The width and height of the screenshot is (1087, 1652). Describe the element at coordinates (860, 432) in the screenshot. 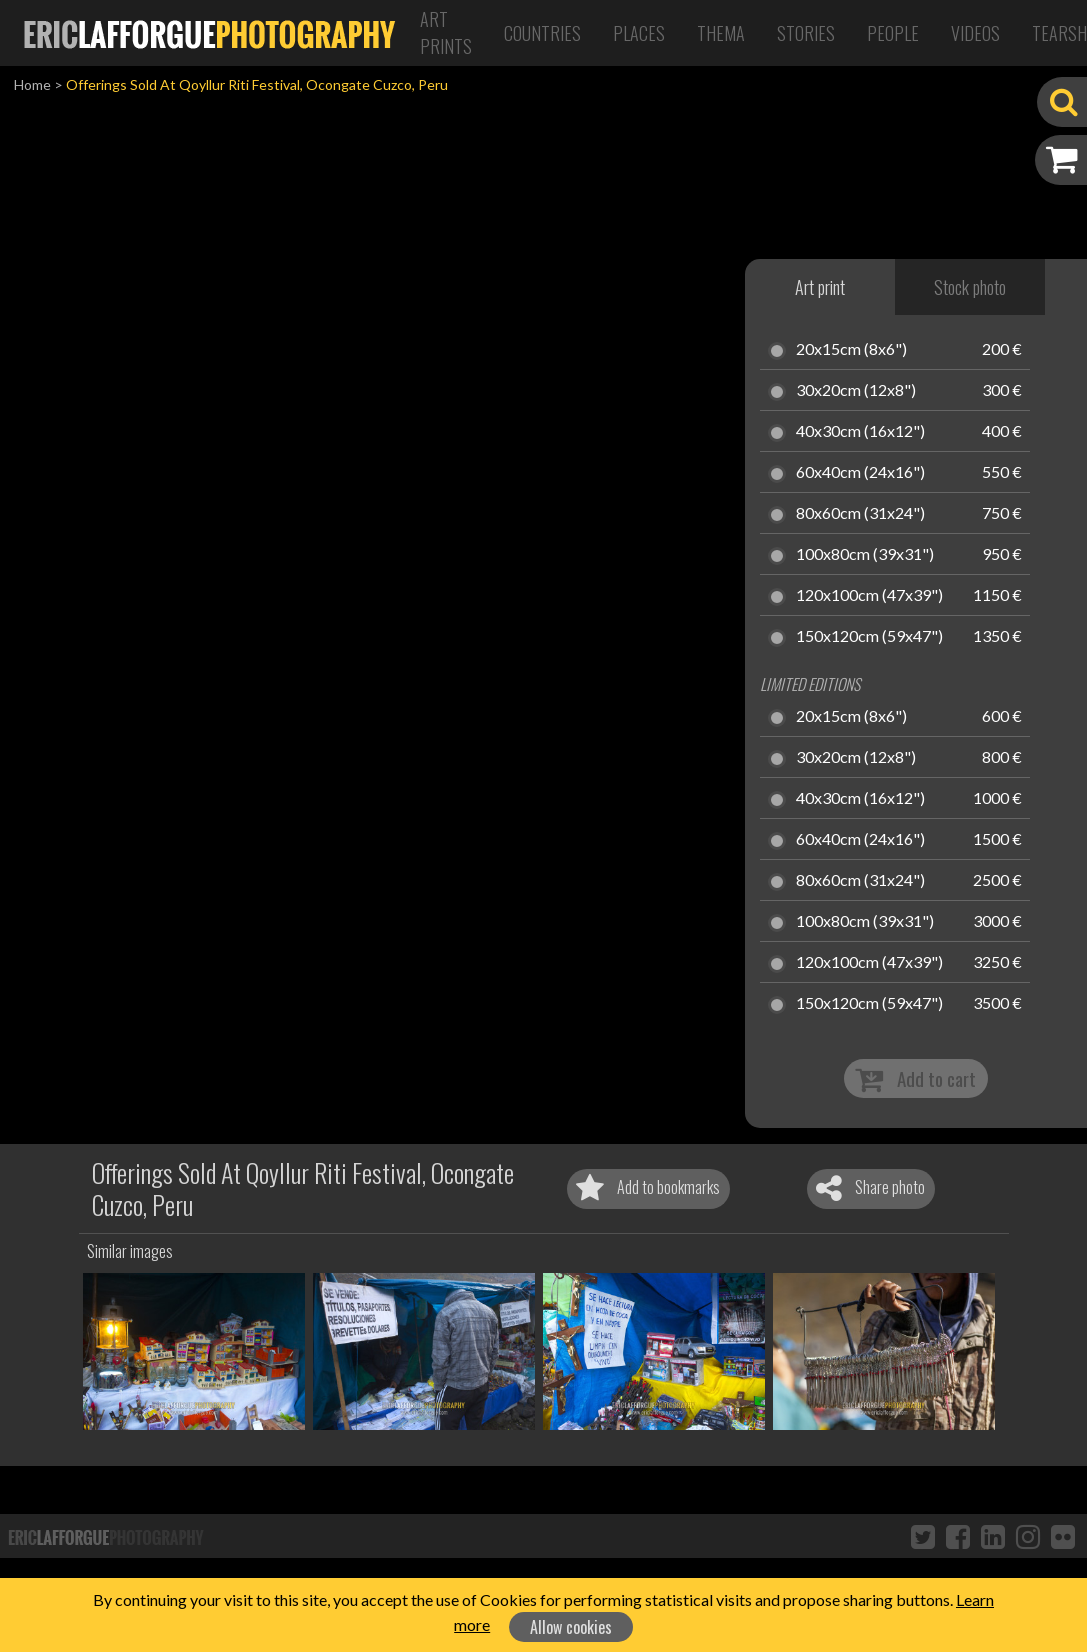

I see `40x30cm (16x12")` at that location.